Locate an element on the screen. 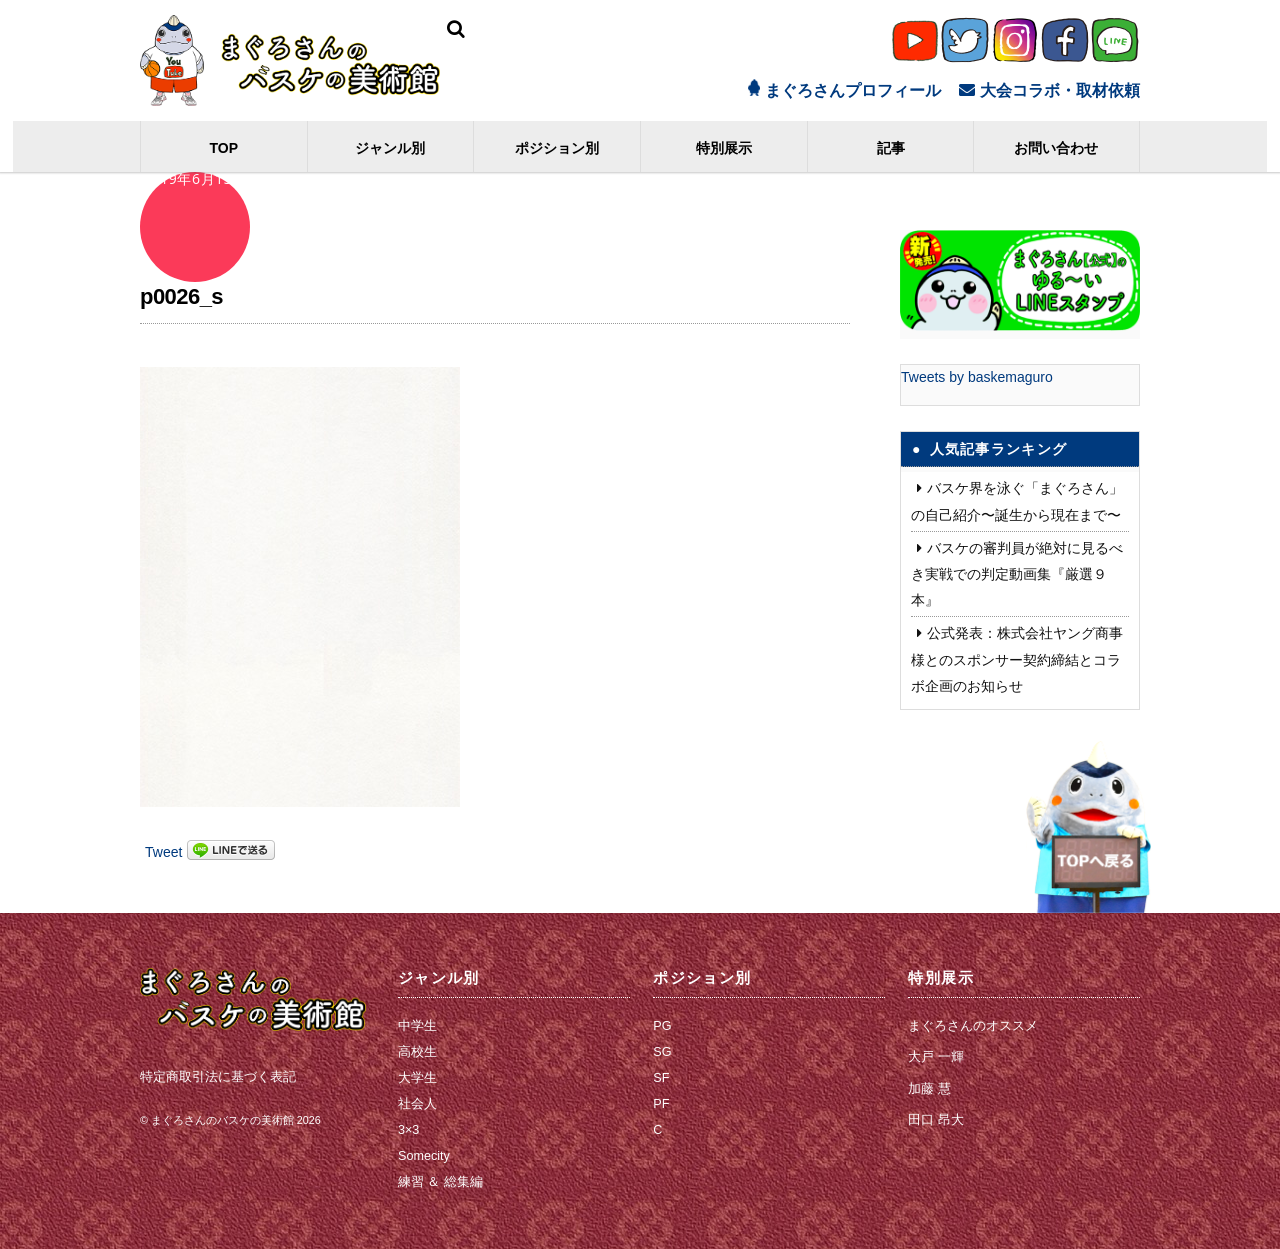  TOP is located at coordinates (224, 148).